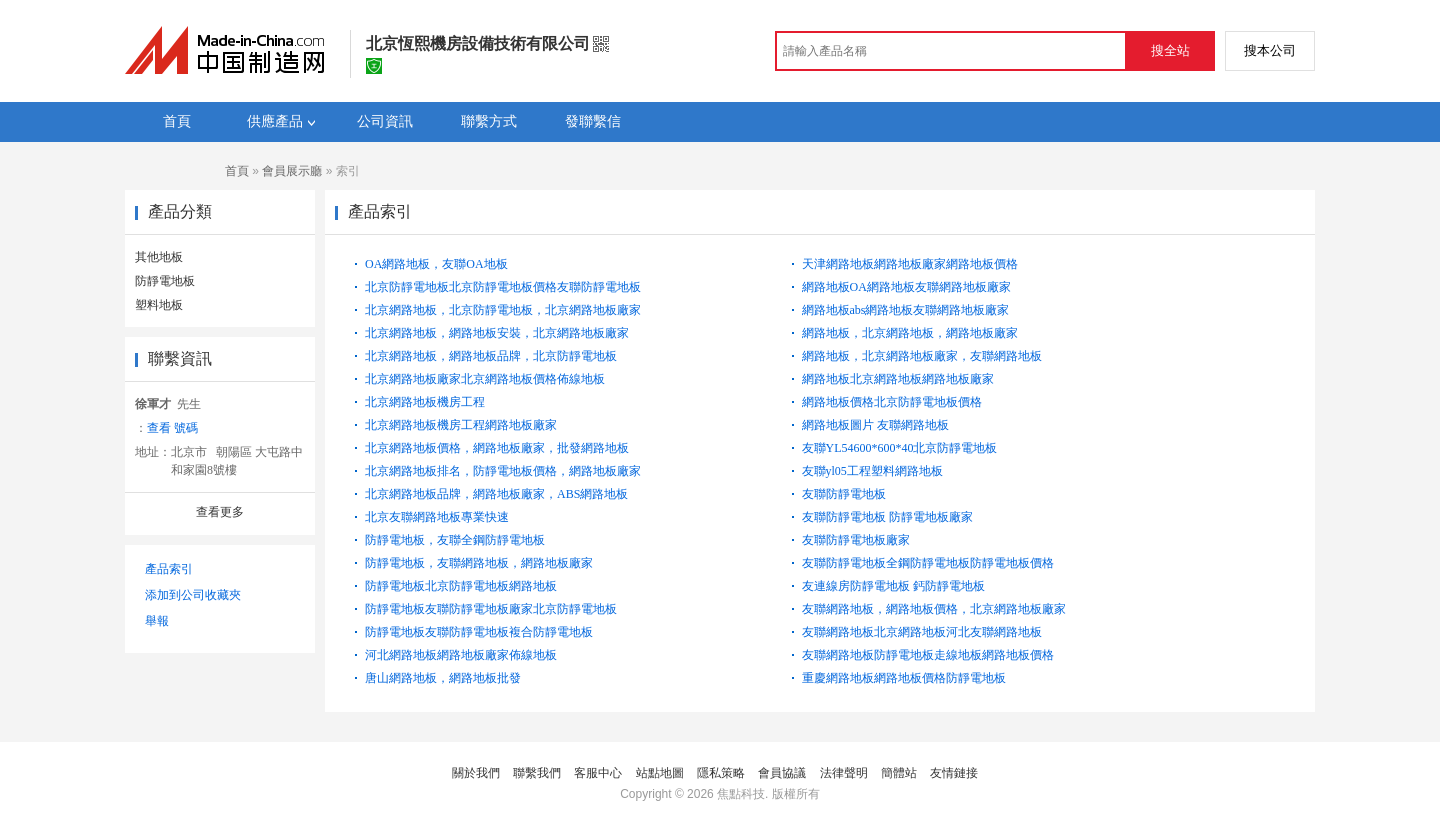 The height and width of the screenshot is (814, 1440). I want to click on 北京網路地板品牌，網路地板廠家，ABS網路地板, so click(496, 494).